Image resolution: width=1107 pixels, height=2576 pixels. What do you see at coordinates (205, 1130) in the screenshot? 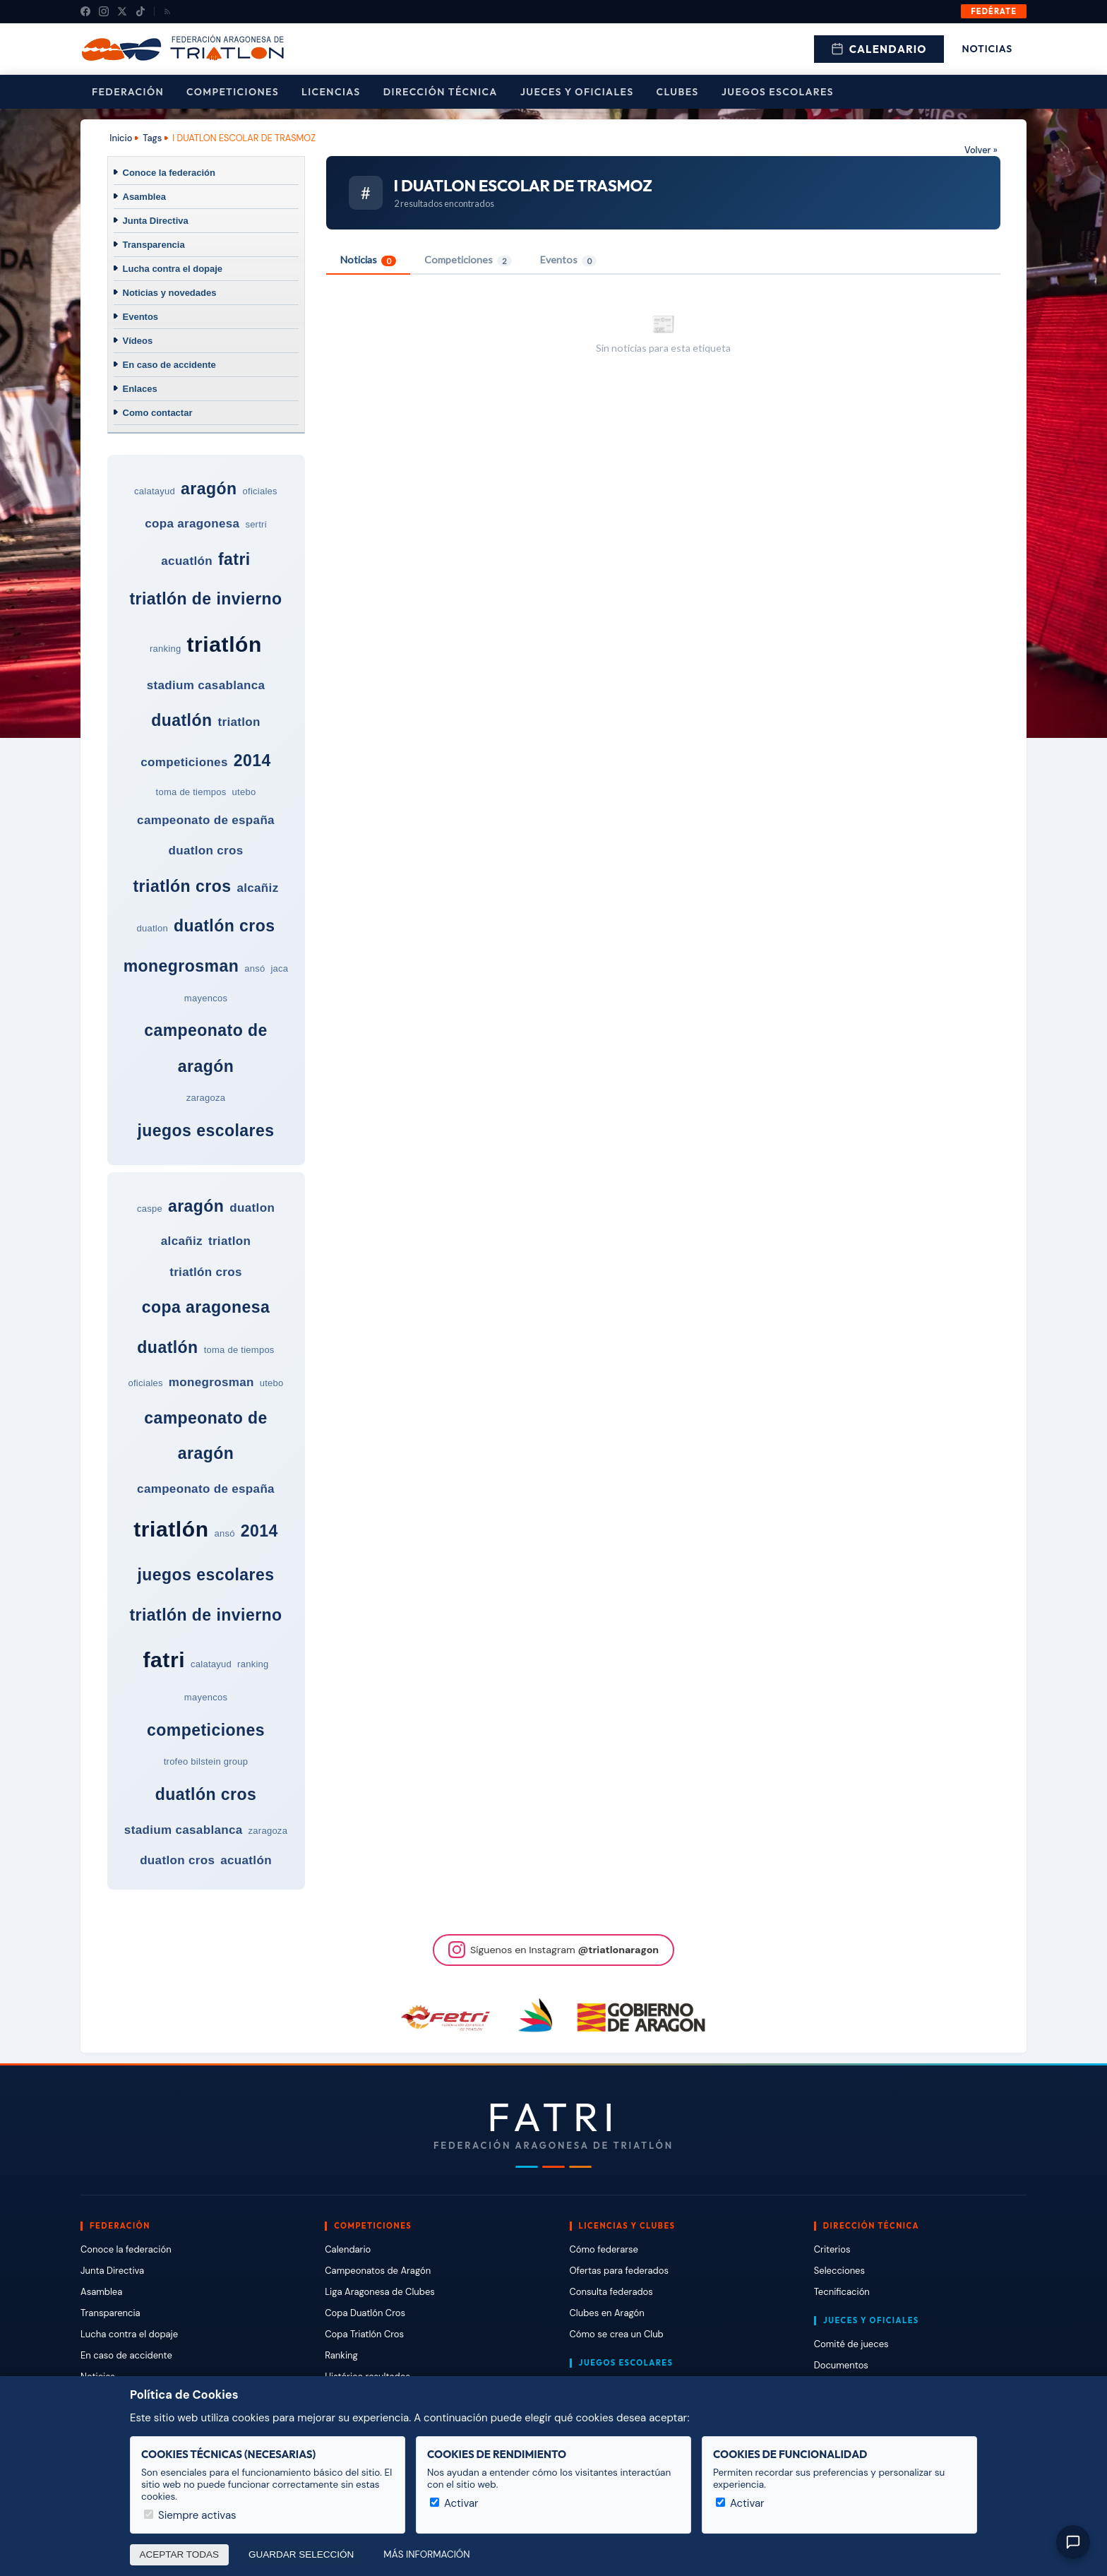
I see `juegos escolares` at bounding box center [205, 1130].